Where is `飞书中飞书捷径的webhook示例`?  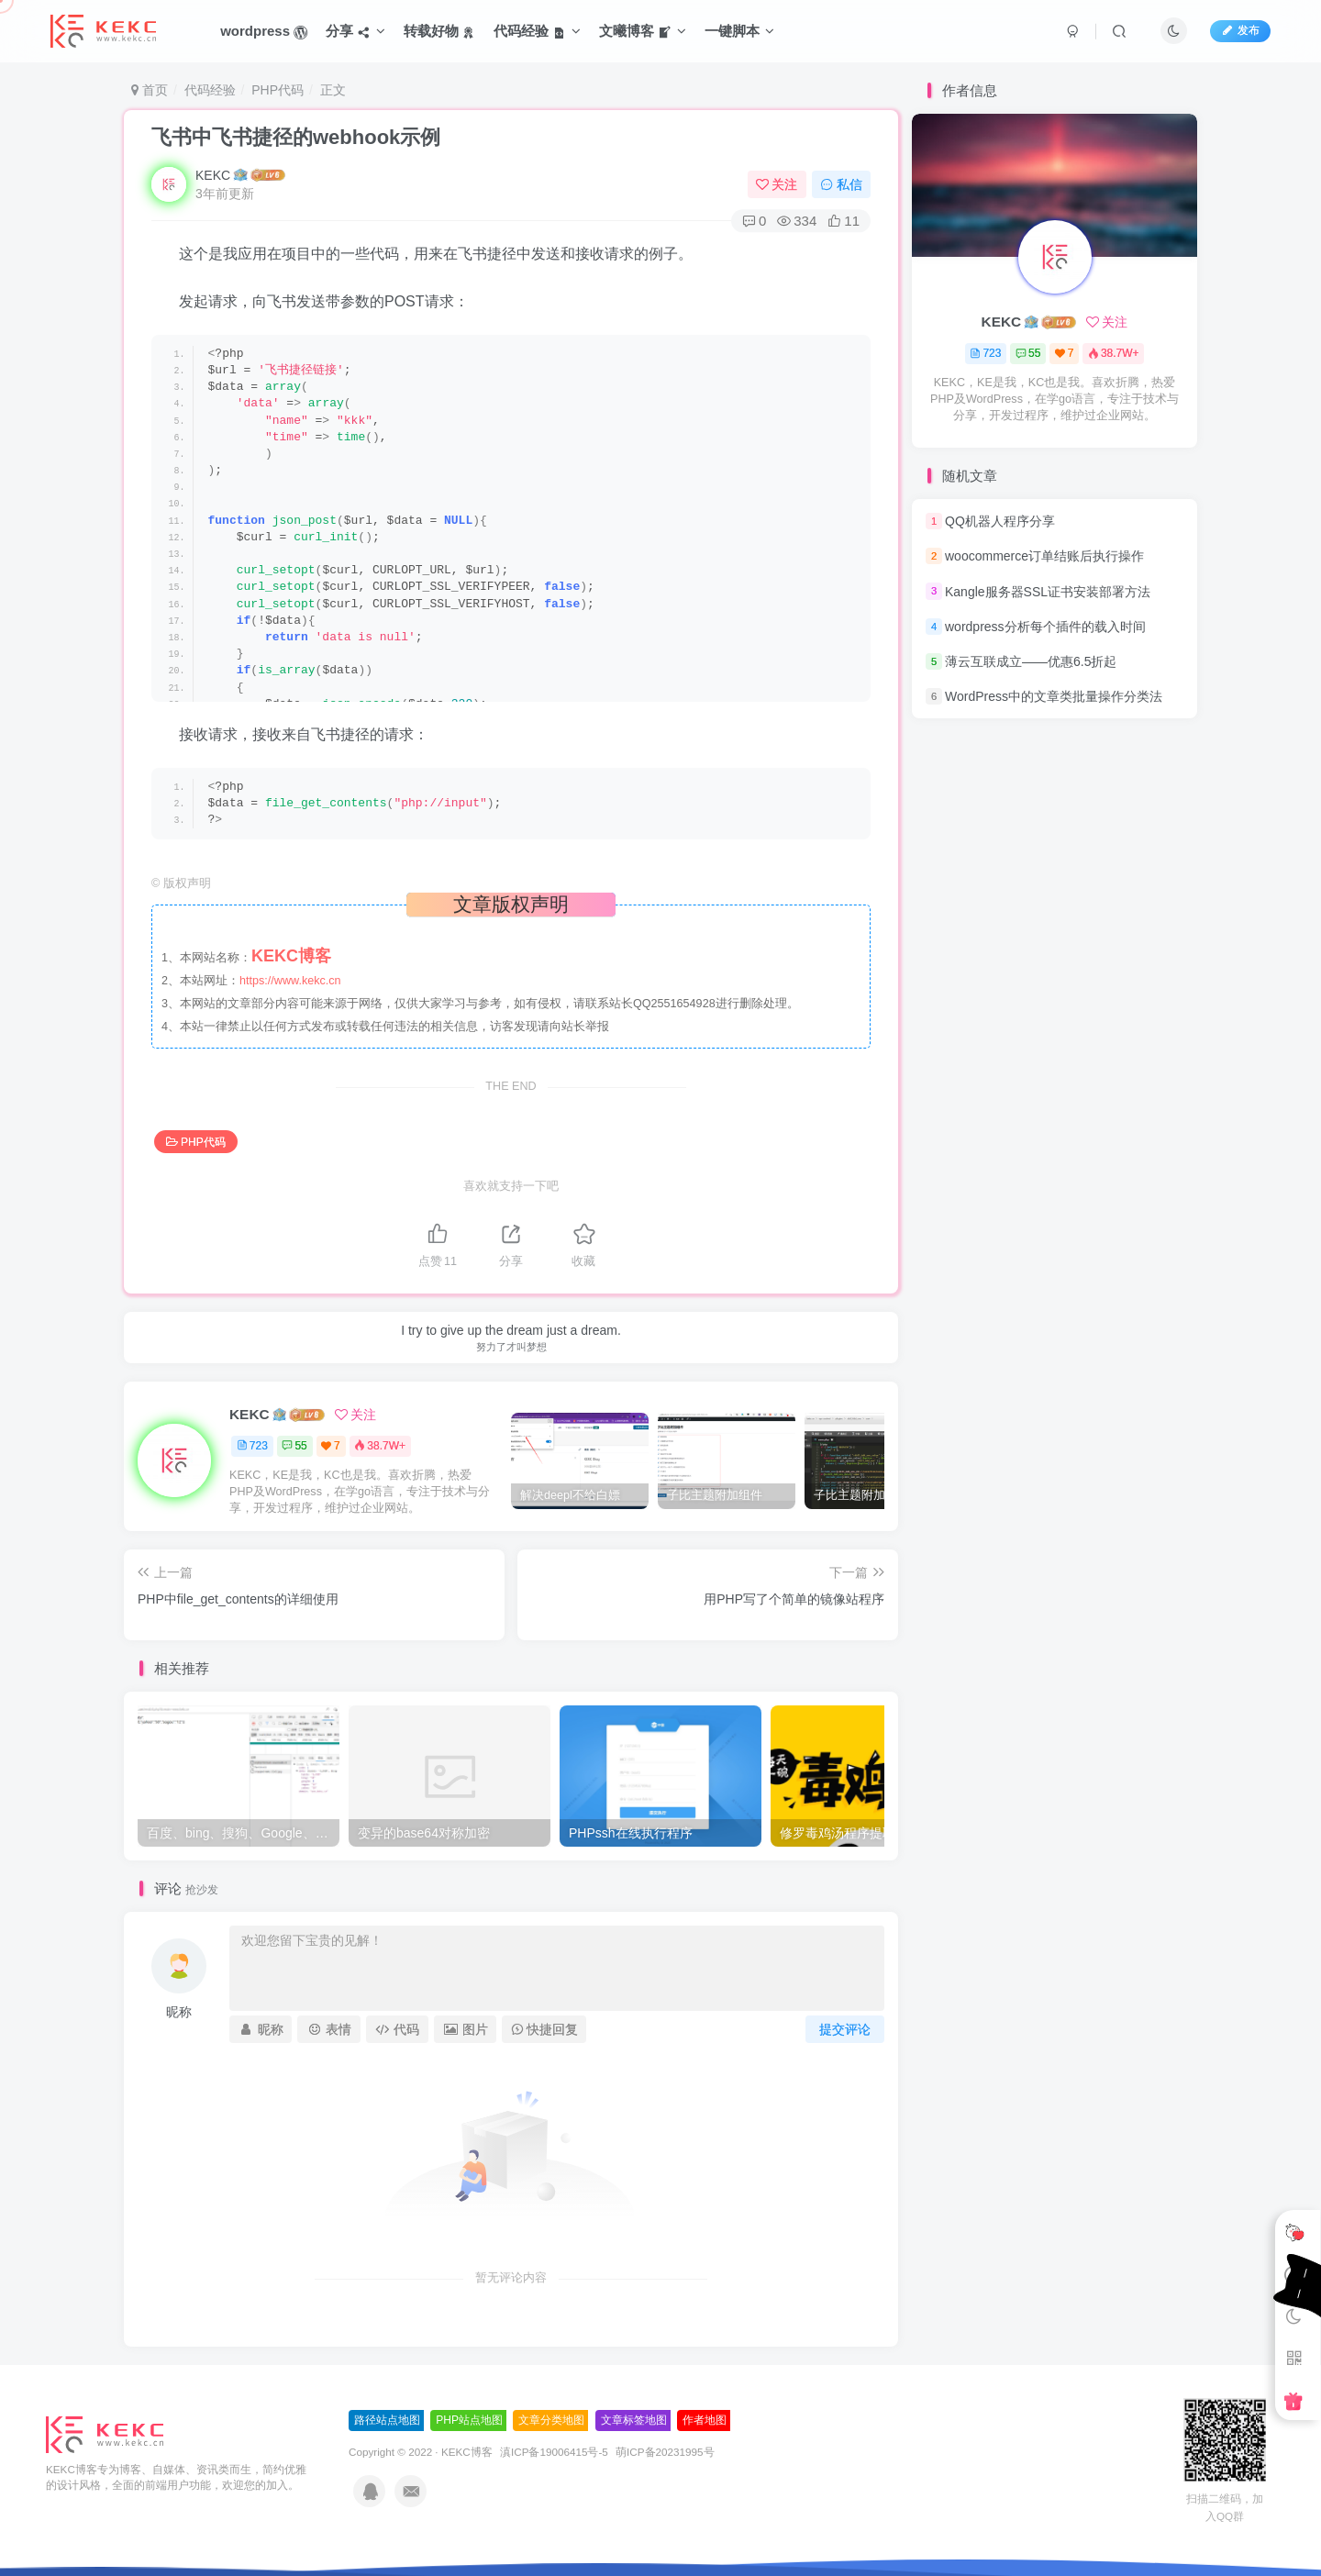 飞书中飞书捷径的webhook示例 is located at coordinates (295, 137).